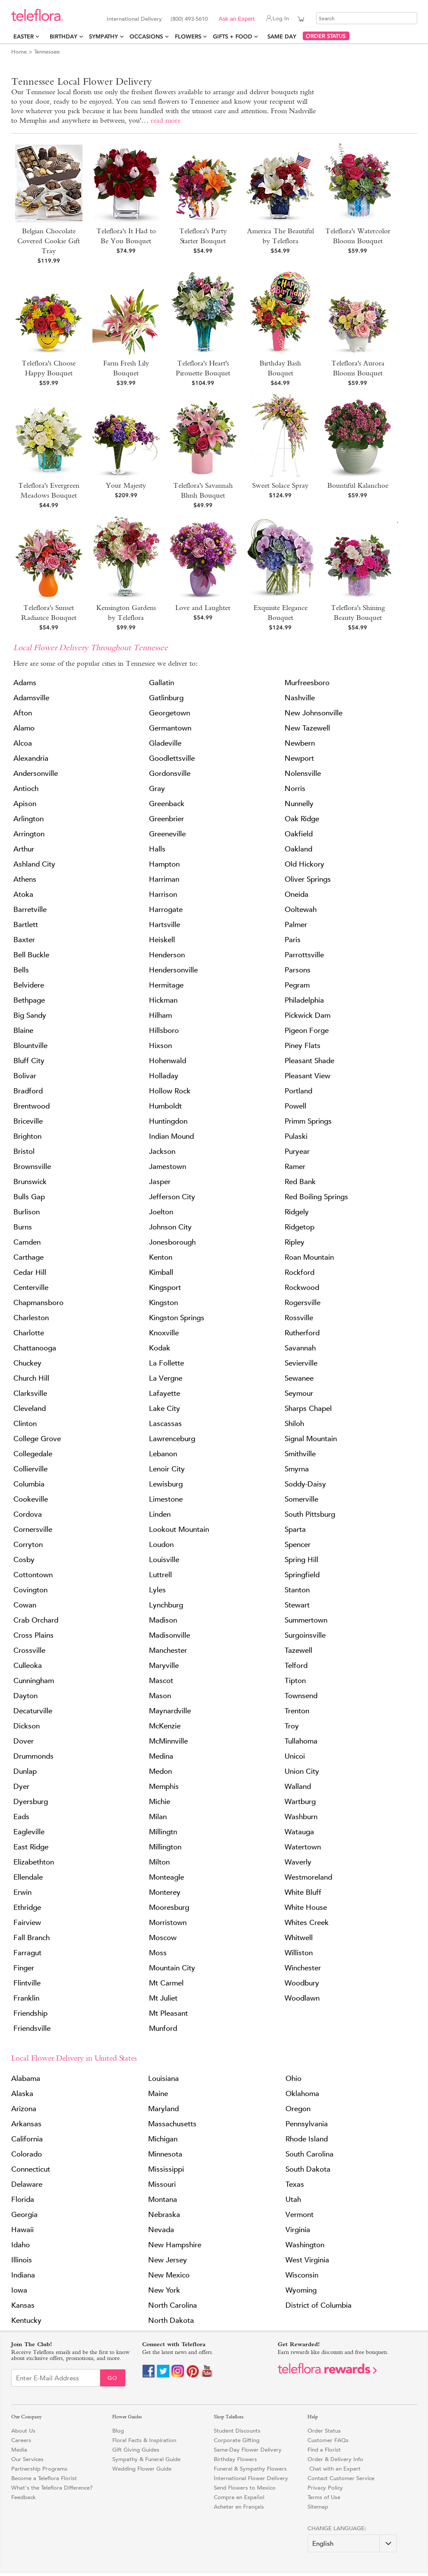 This screenshot has height=2576, width=428. I want to click on Colorado, so click(26, 2154).